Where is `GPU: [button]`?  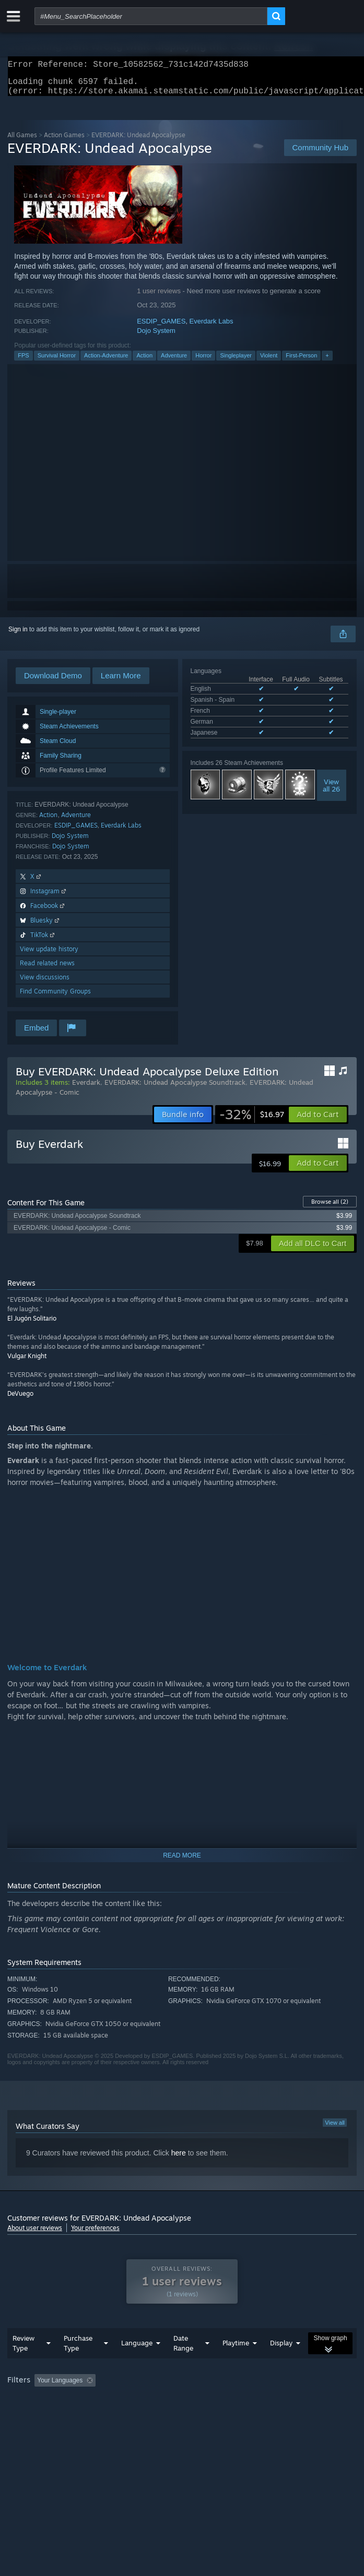 GPU: [button] is located at coordinates (228, 2415).